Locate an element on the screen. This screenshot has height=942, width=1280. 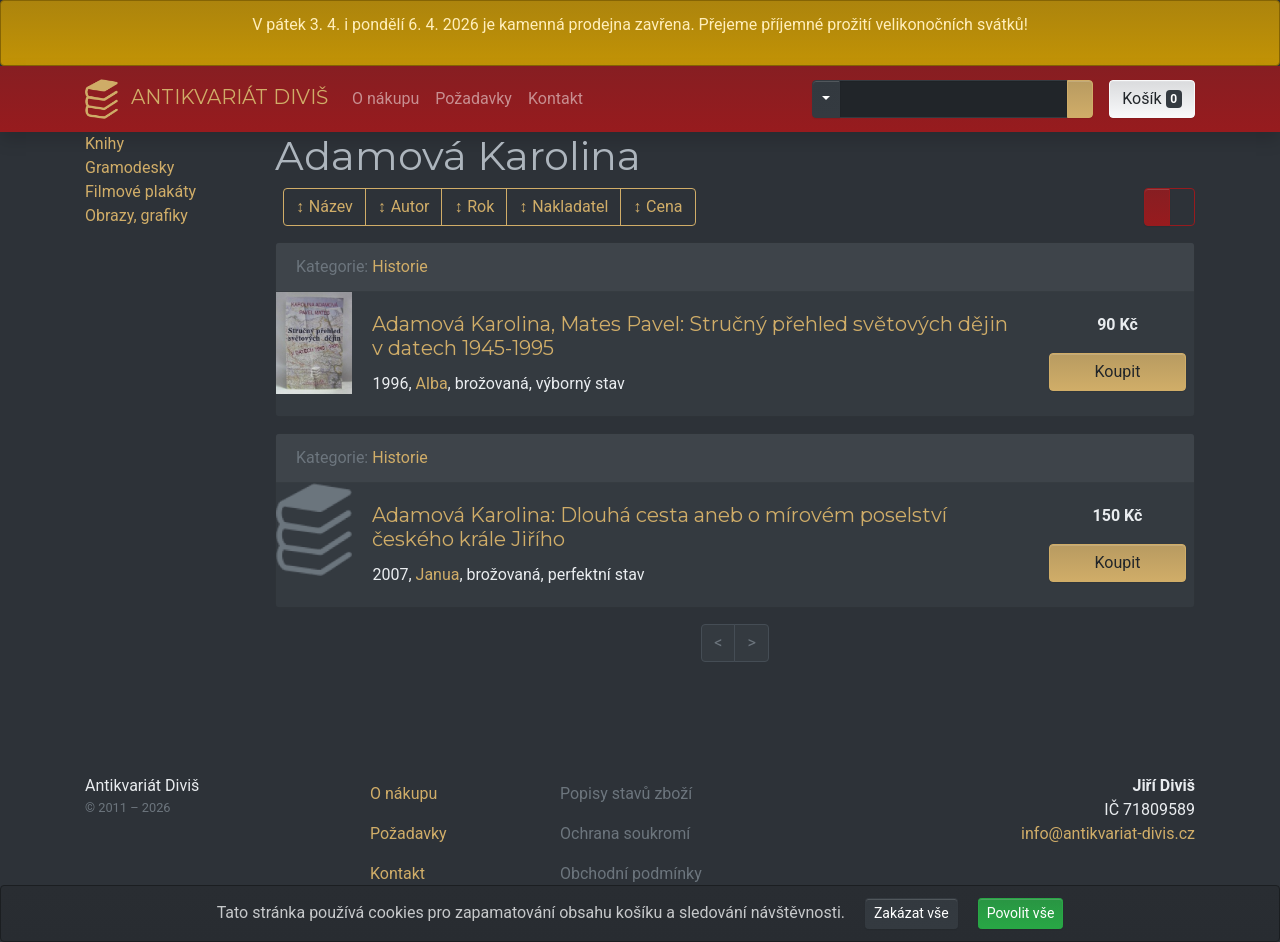
Požadavky is located at coordinates (473, 98).